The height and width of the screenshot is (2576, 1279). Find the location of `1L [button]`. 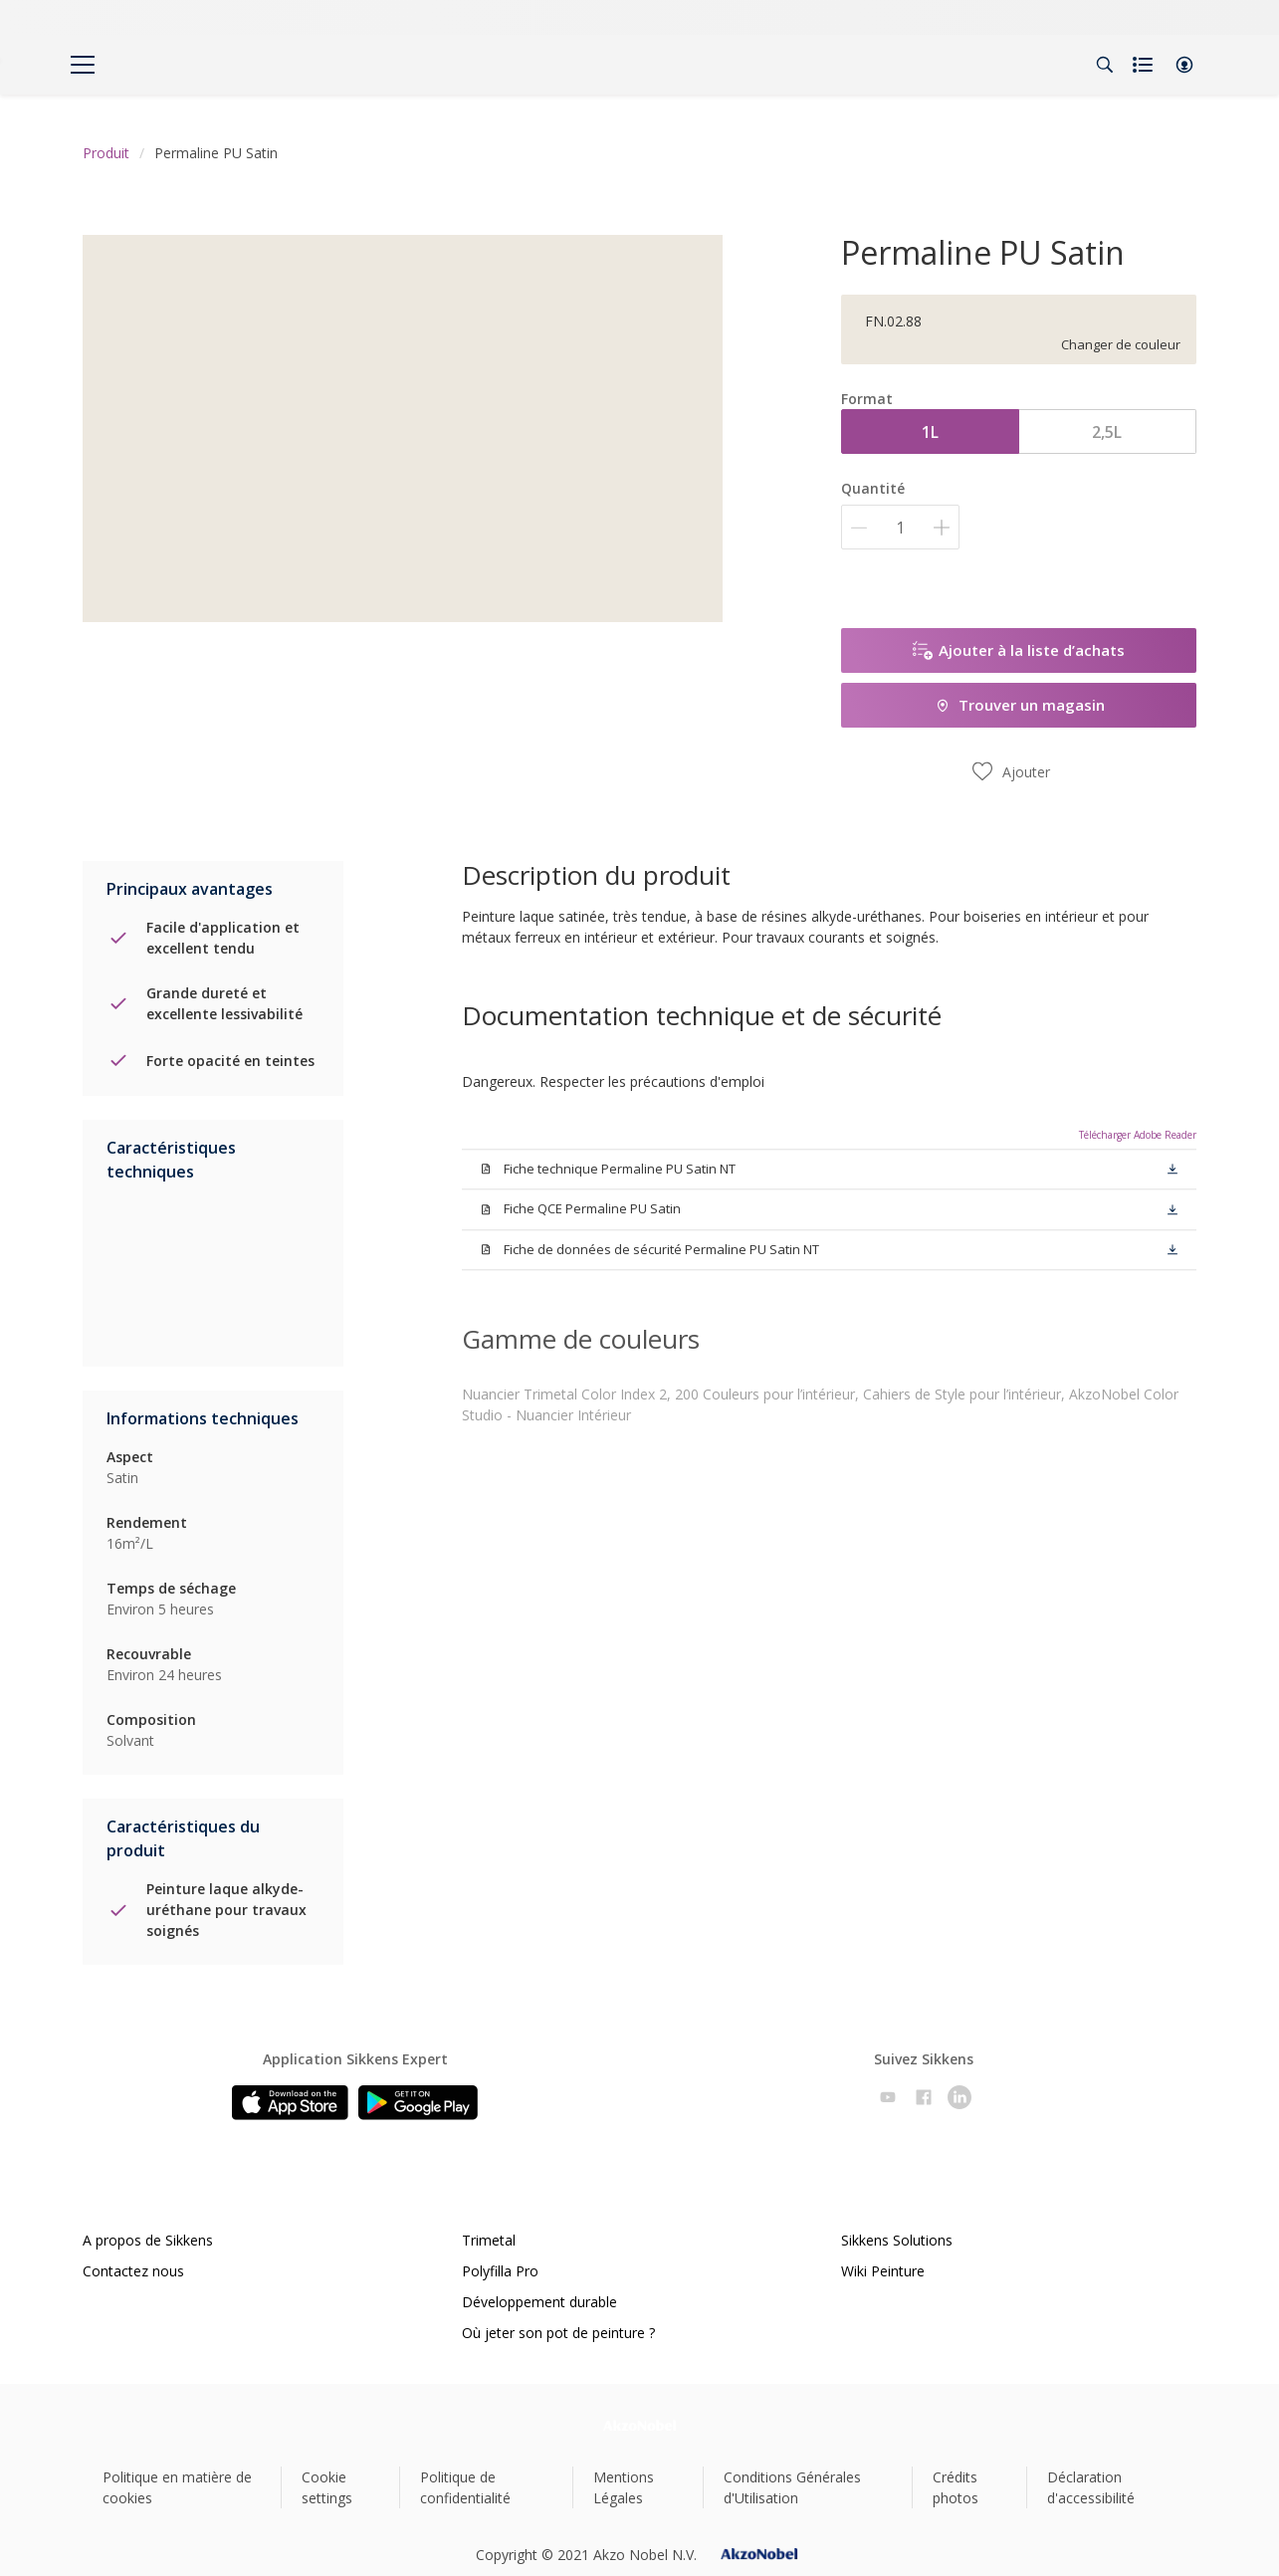

1L [button] is located at coordinates (930, 432).